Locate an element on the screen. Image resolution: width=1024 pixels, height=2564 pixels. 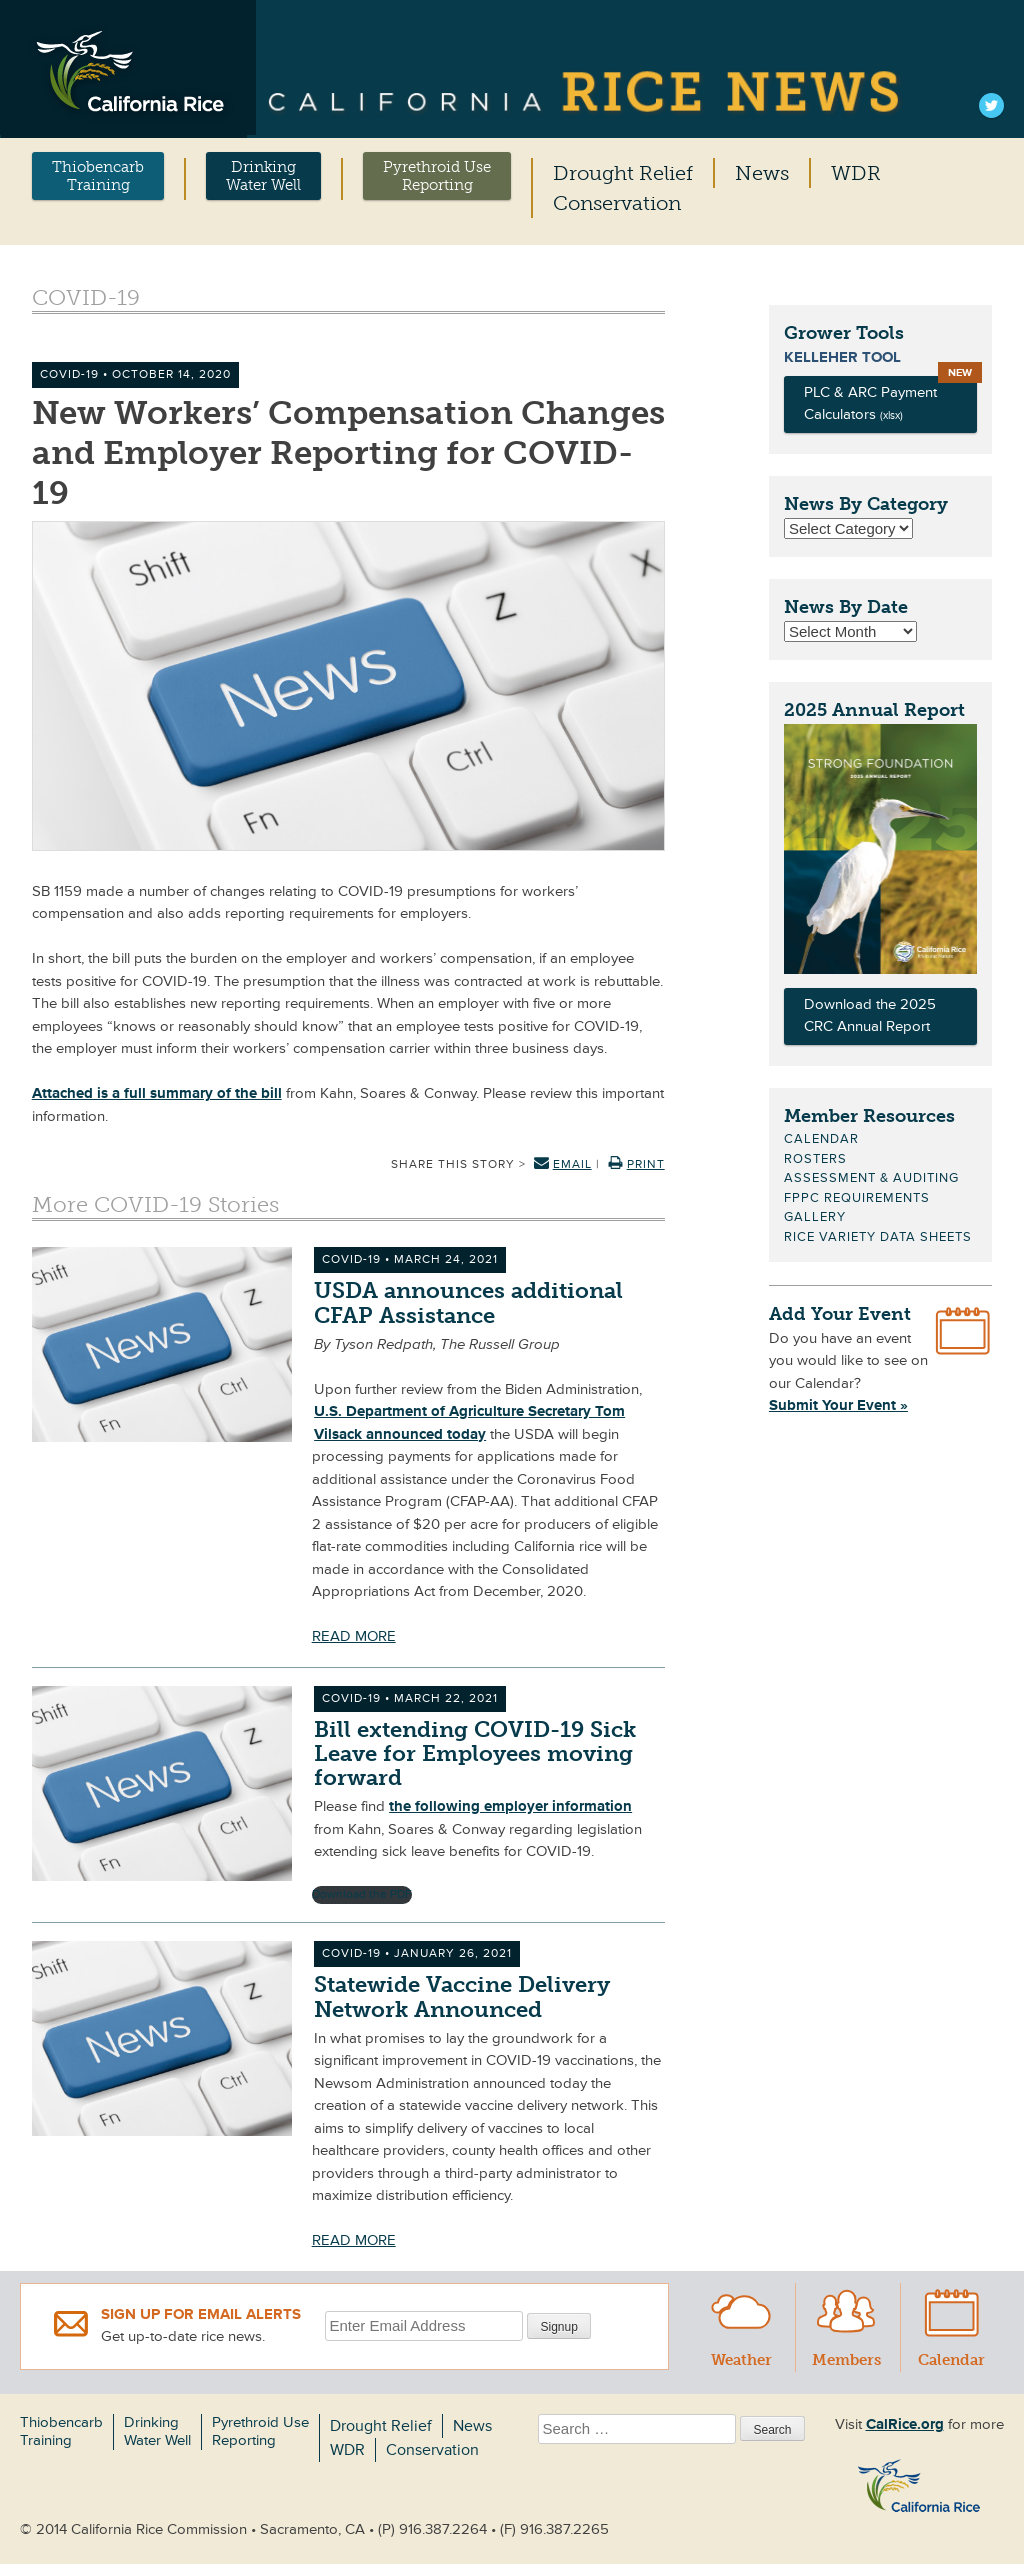
Attached is a full summary of the bill is located at coordinates (157, 1093).